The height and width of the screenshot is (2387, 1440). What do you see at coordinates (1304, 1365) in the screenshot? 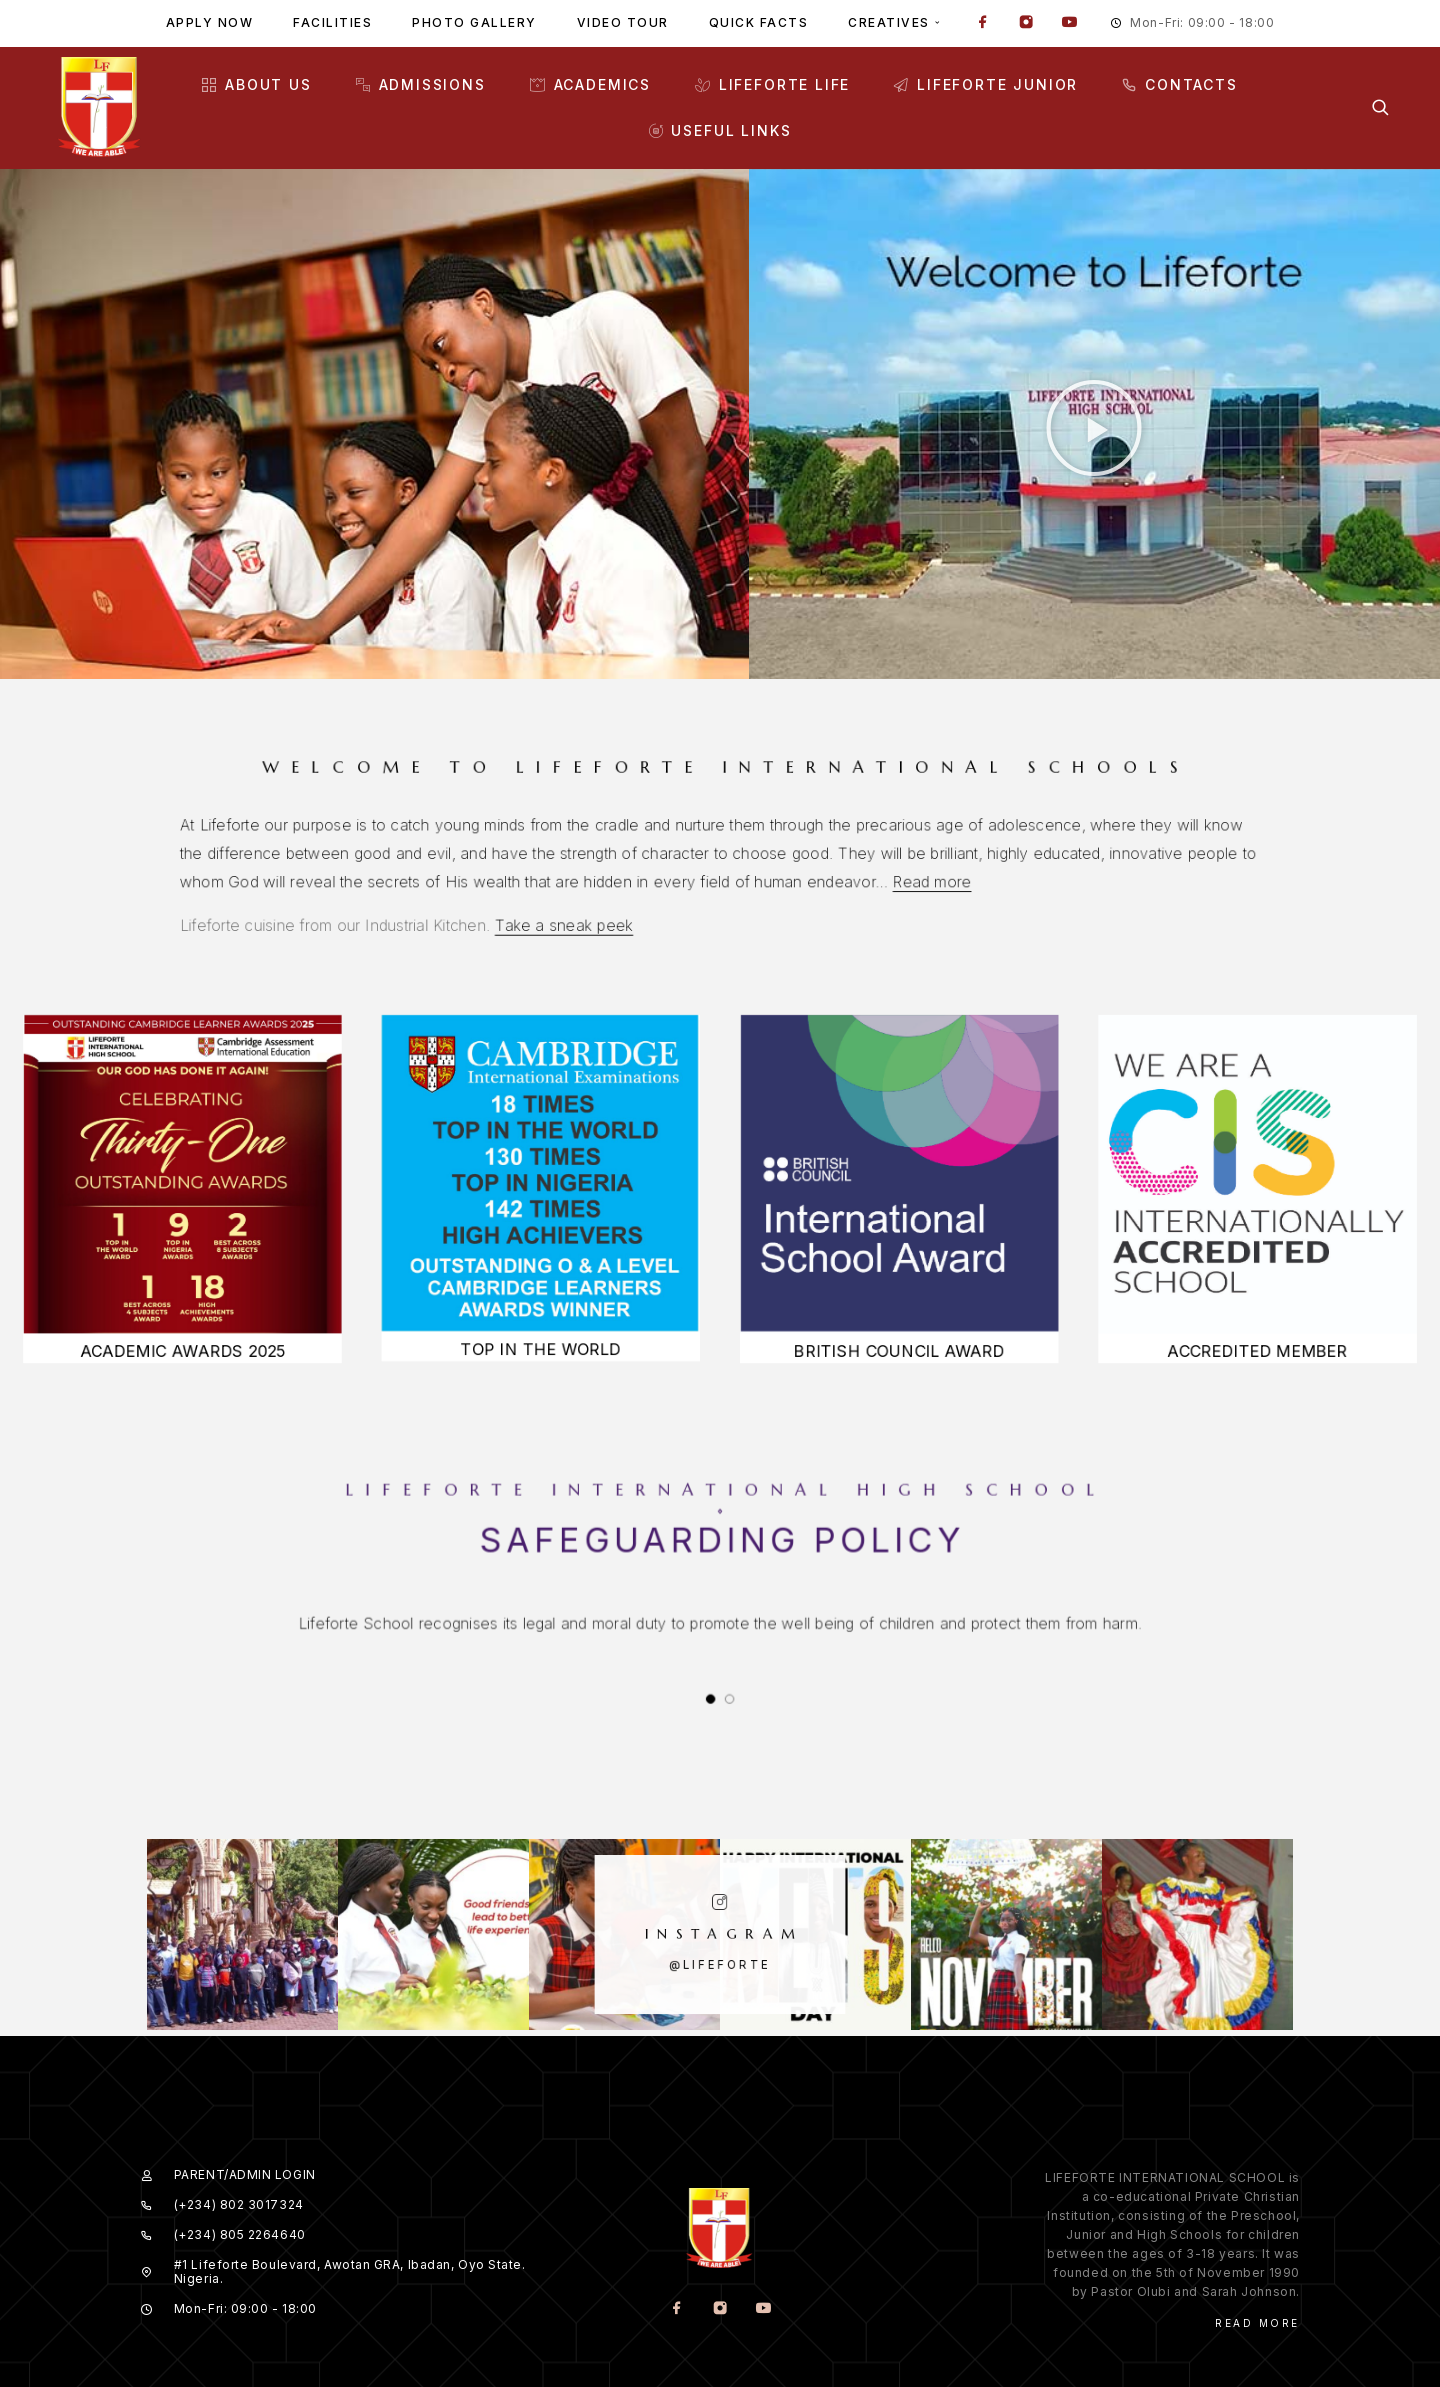
I see `ACCREDITED MEMBER` at bounding box center [1304, 1365].